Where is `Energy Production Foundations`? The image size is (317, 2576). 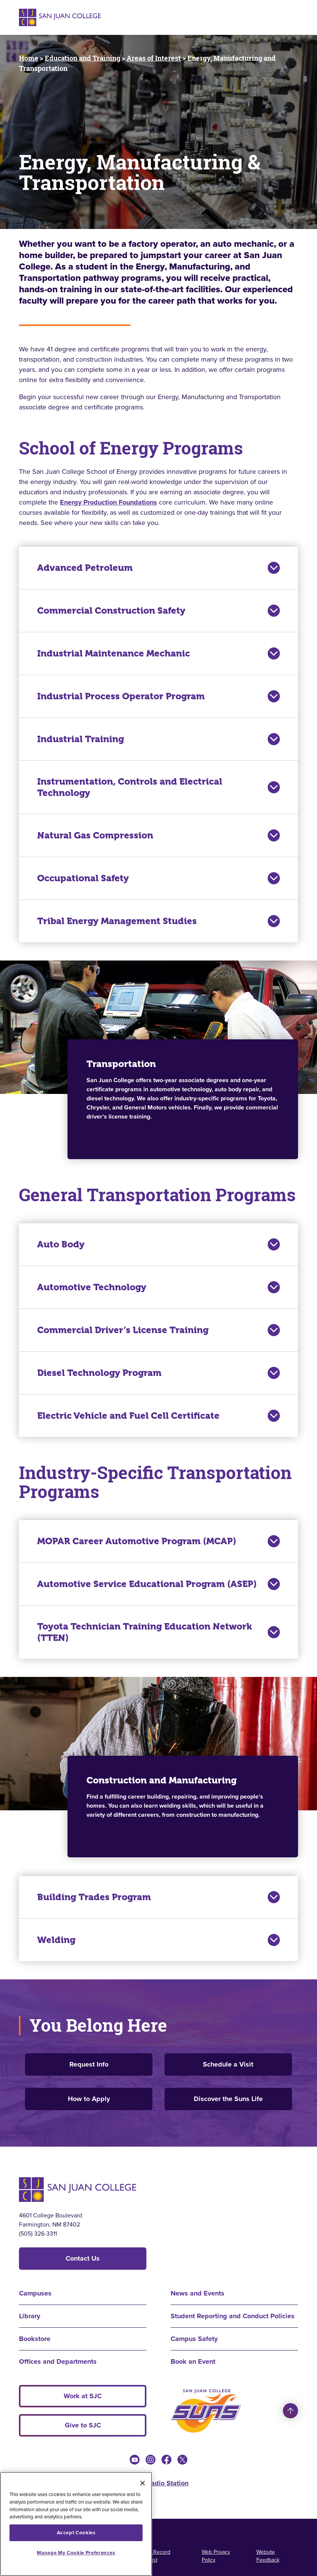
Energy Production Foundations is located at coordinates (108, 502).